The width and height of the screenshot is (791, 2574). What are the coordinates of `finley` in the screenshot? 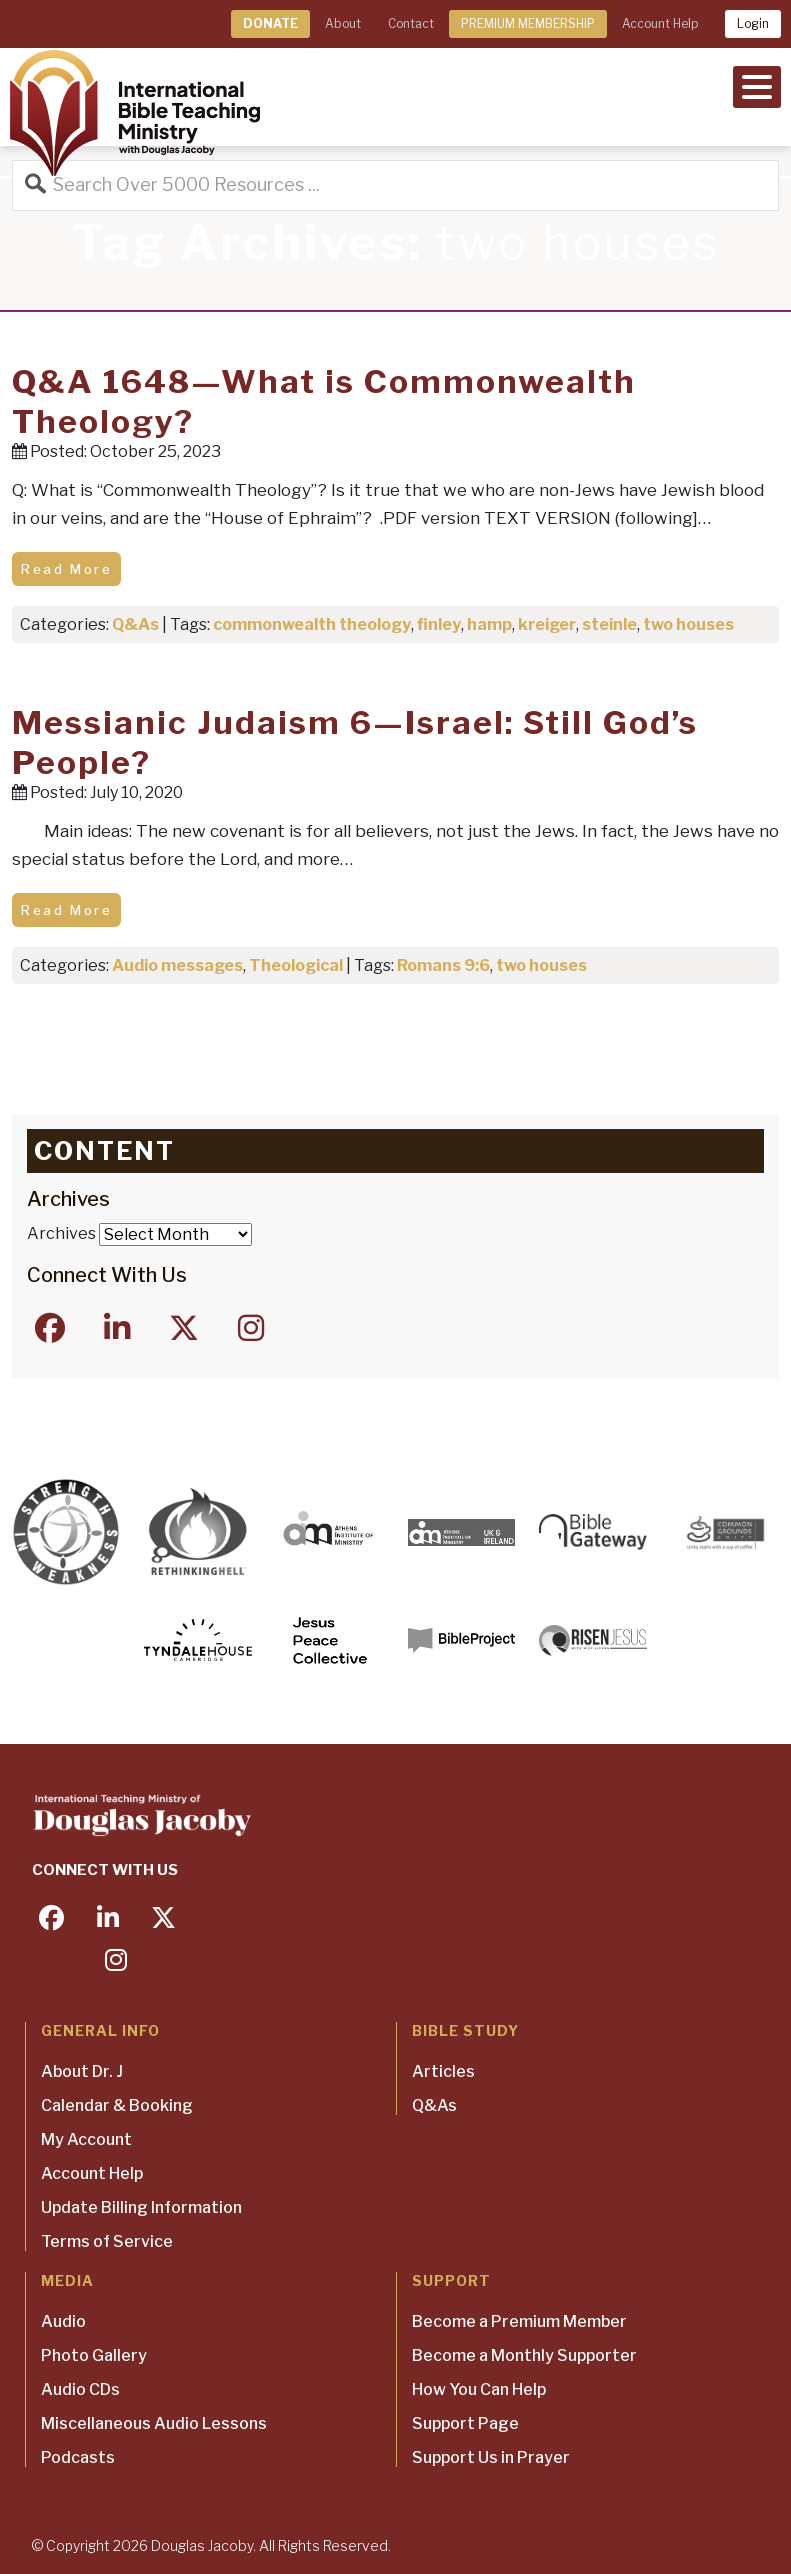 It's located at (439, 624).